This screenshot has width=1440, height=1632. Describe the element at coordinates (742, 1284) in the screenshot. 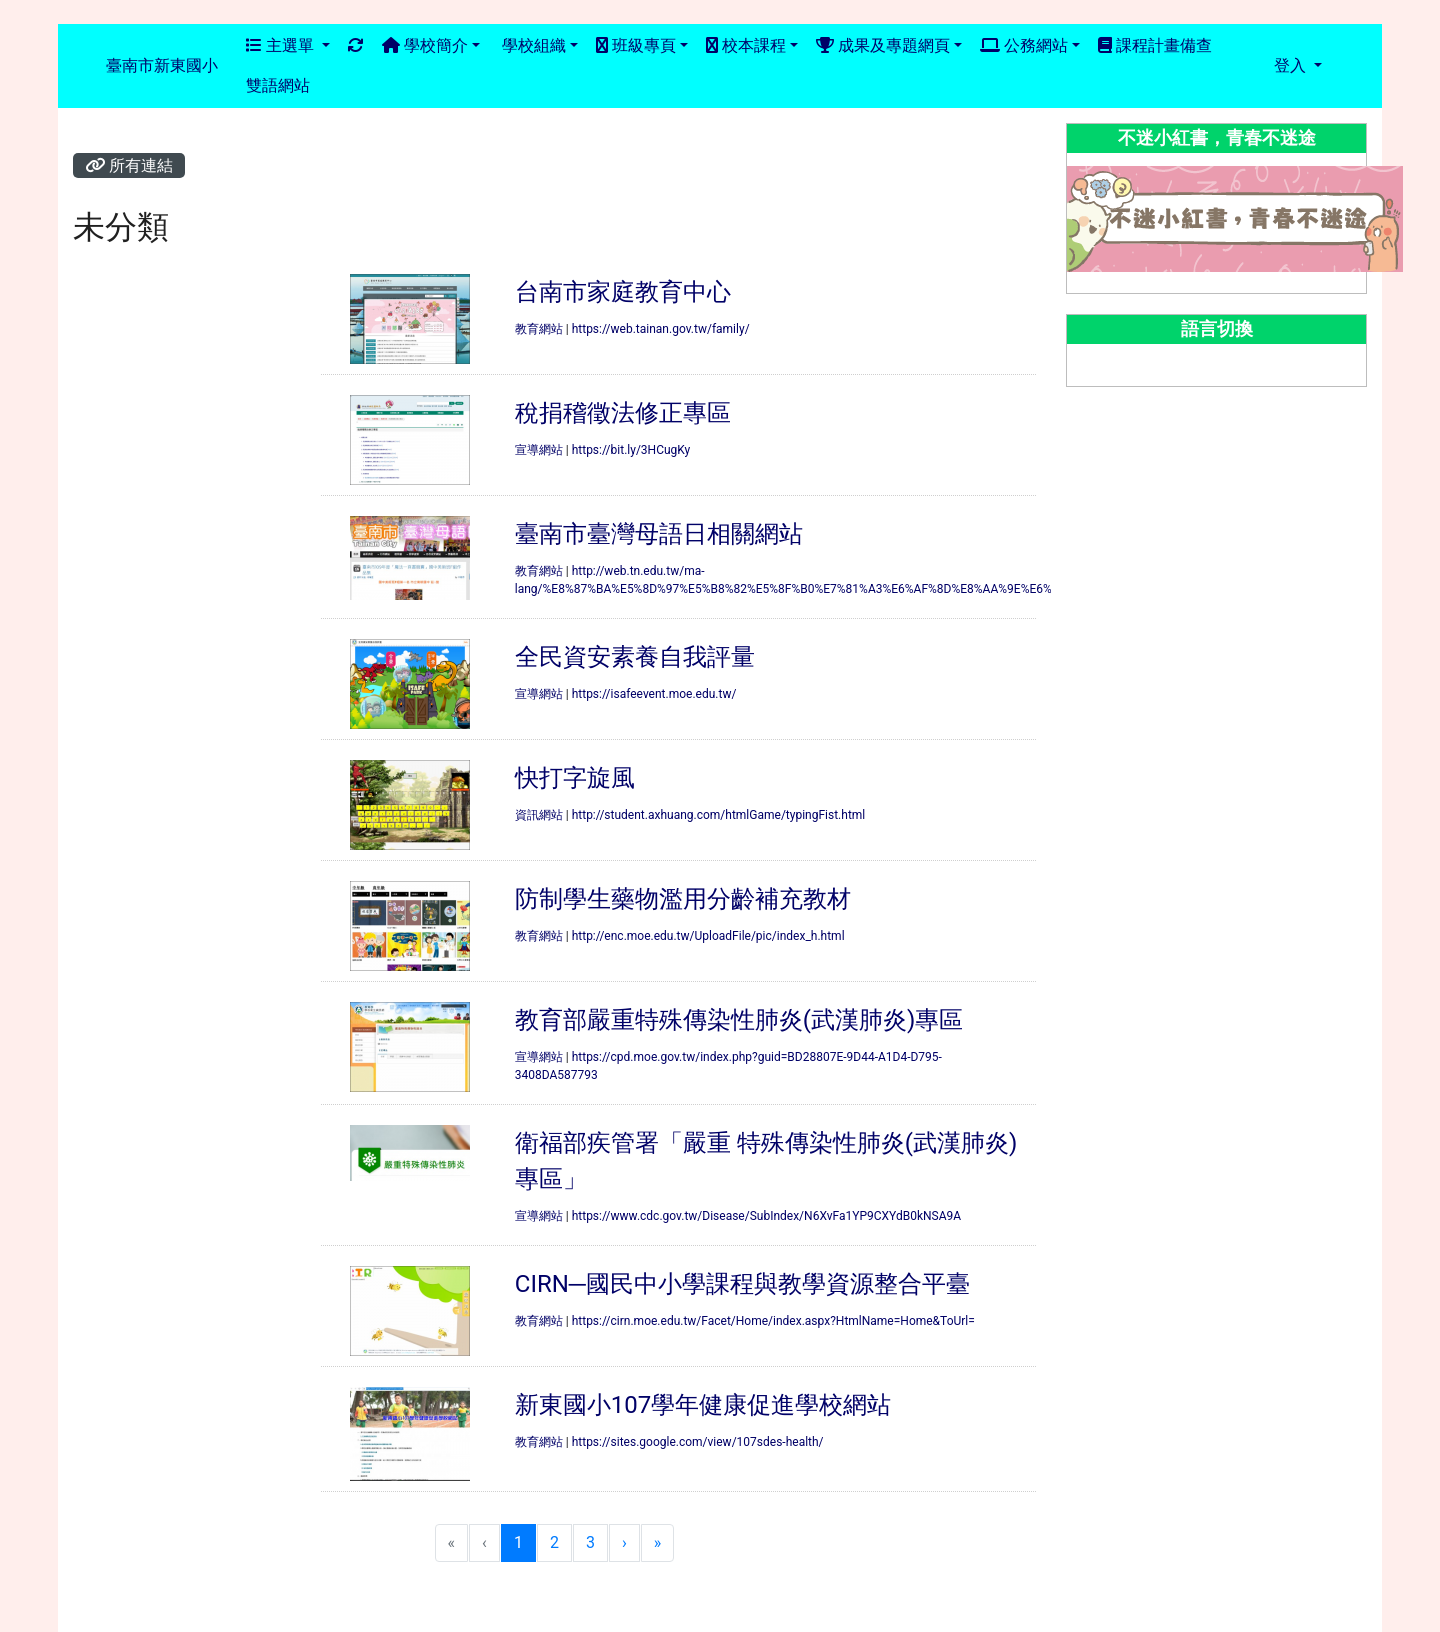

I see `CIRN─國民中小學課程與教學資源整合平臺` at that location.